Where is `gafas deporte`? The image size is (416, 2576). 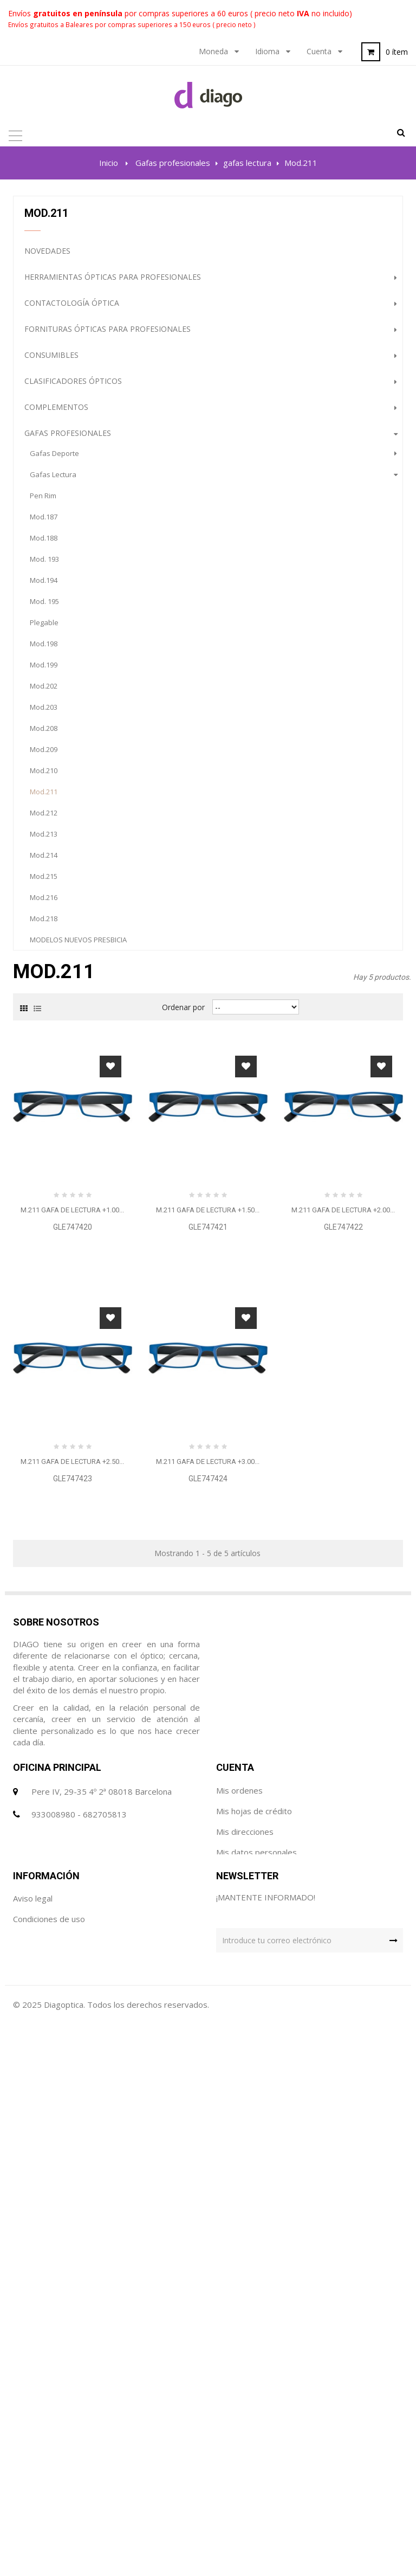 gafas deporte is located at coordinates (54, 457).